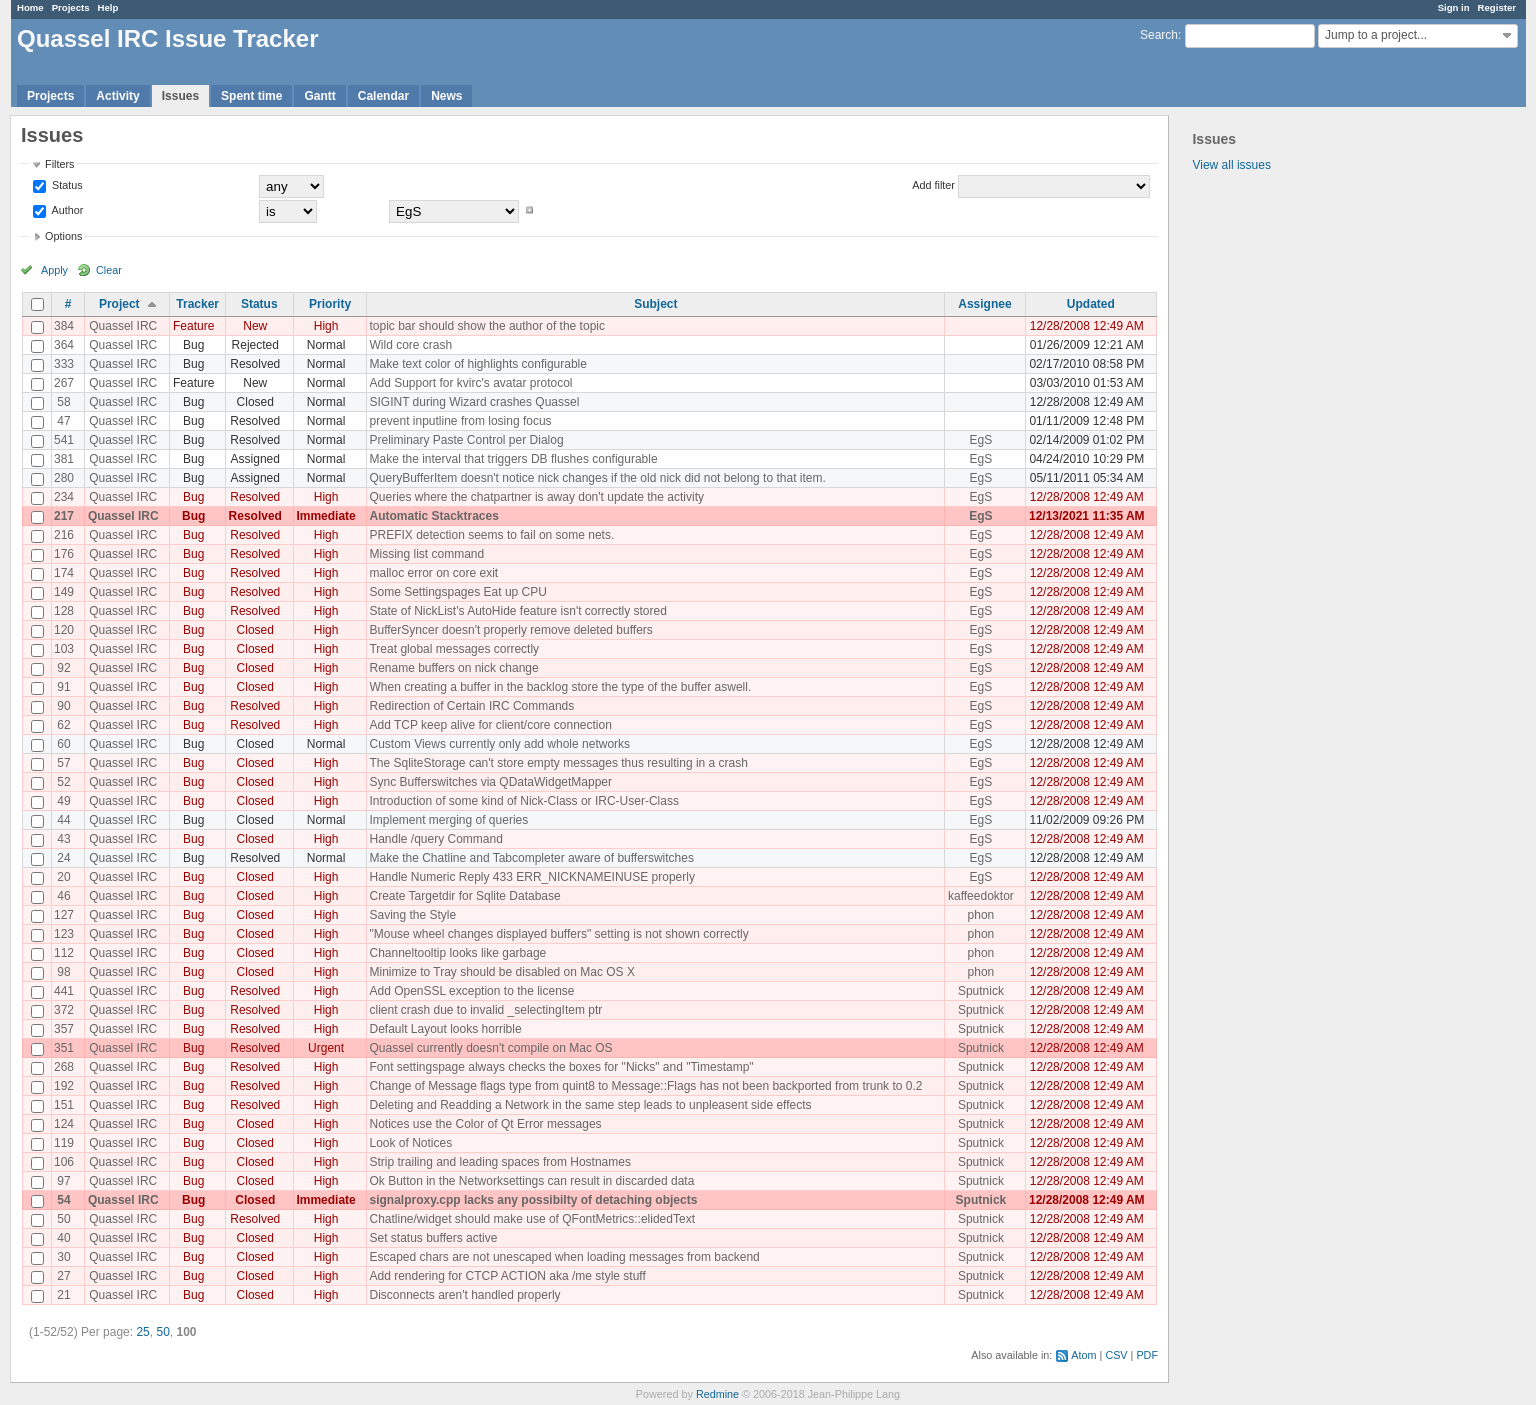  Describe the element at coordinates (433, 1238) in the screenshot. I see `Set status buffers active` at that location.